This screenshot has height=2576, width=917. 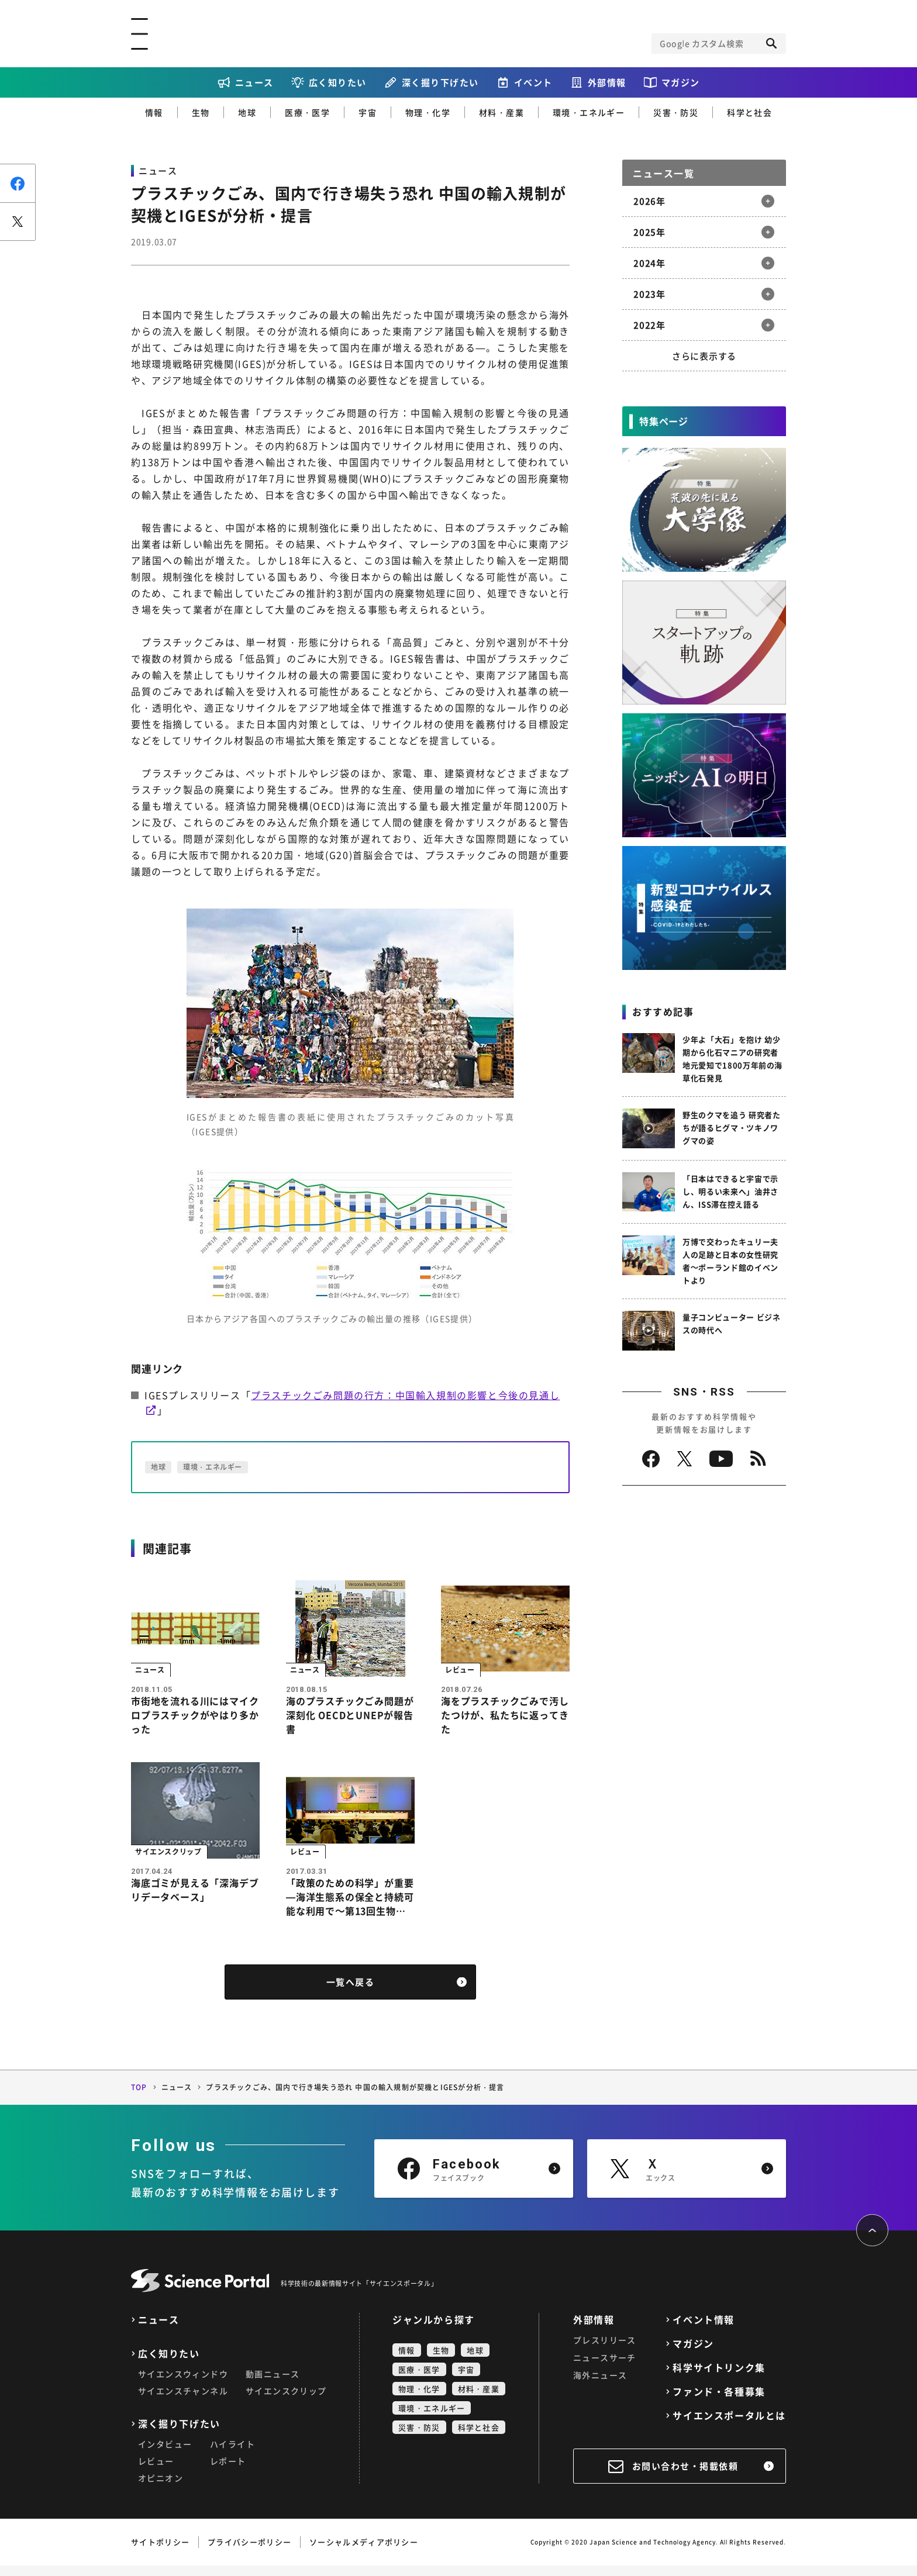 What do you see at coordinates (719, 2378) in the screenshot?
I see `科学サイトリンク集` at bounding box center [719, 2378].